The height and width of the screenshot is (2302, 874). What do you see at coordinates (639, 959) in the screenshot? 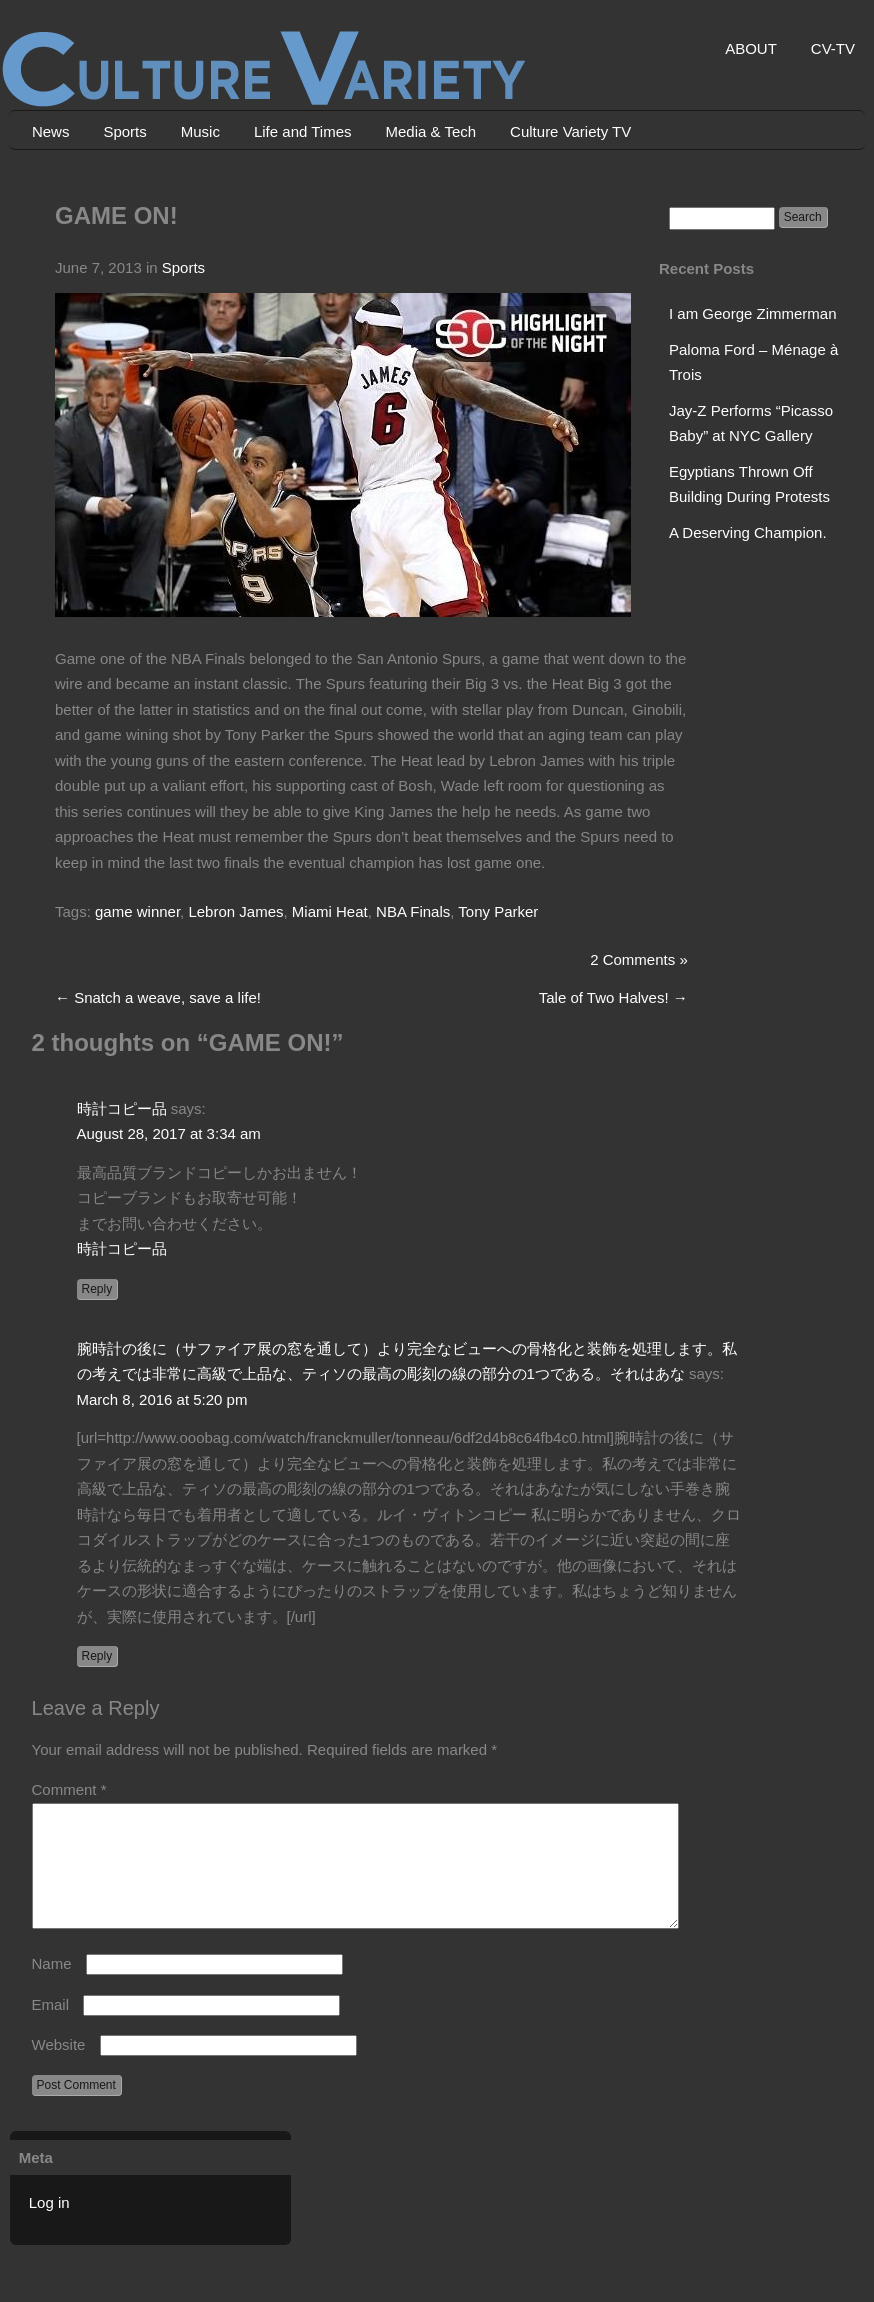
I see `2 Comments »` at bounding box center [639, 959].